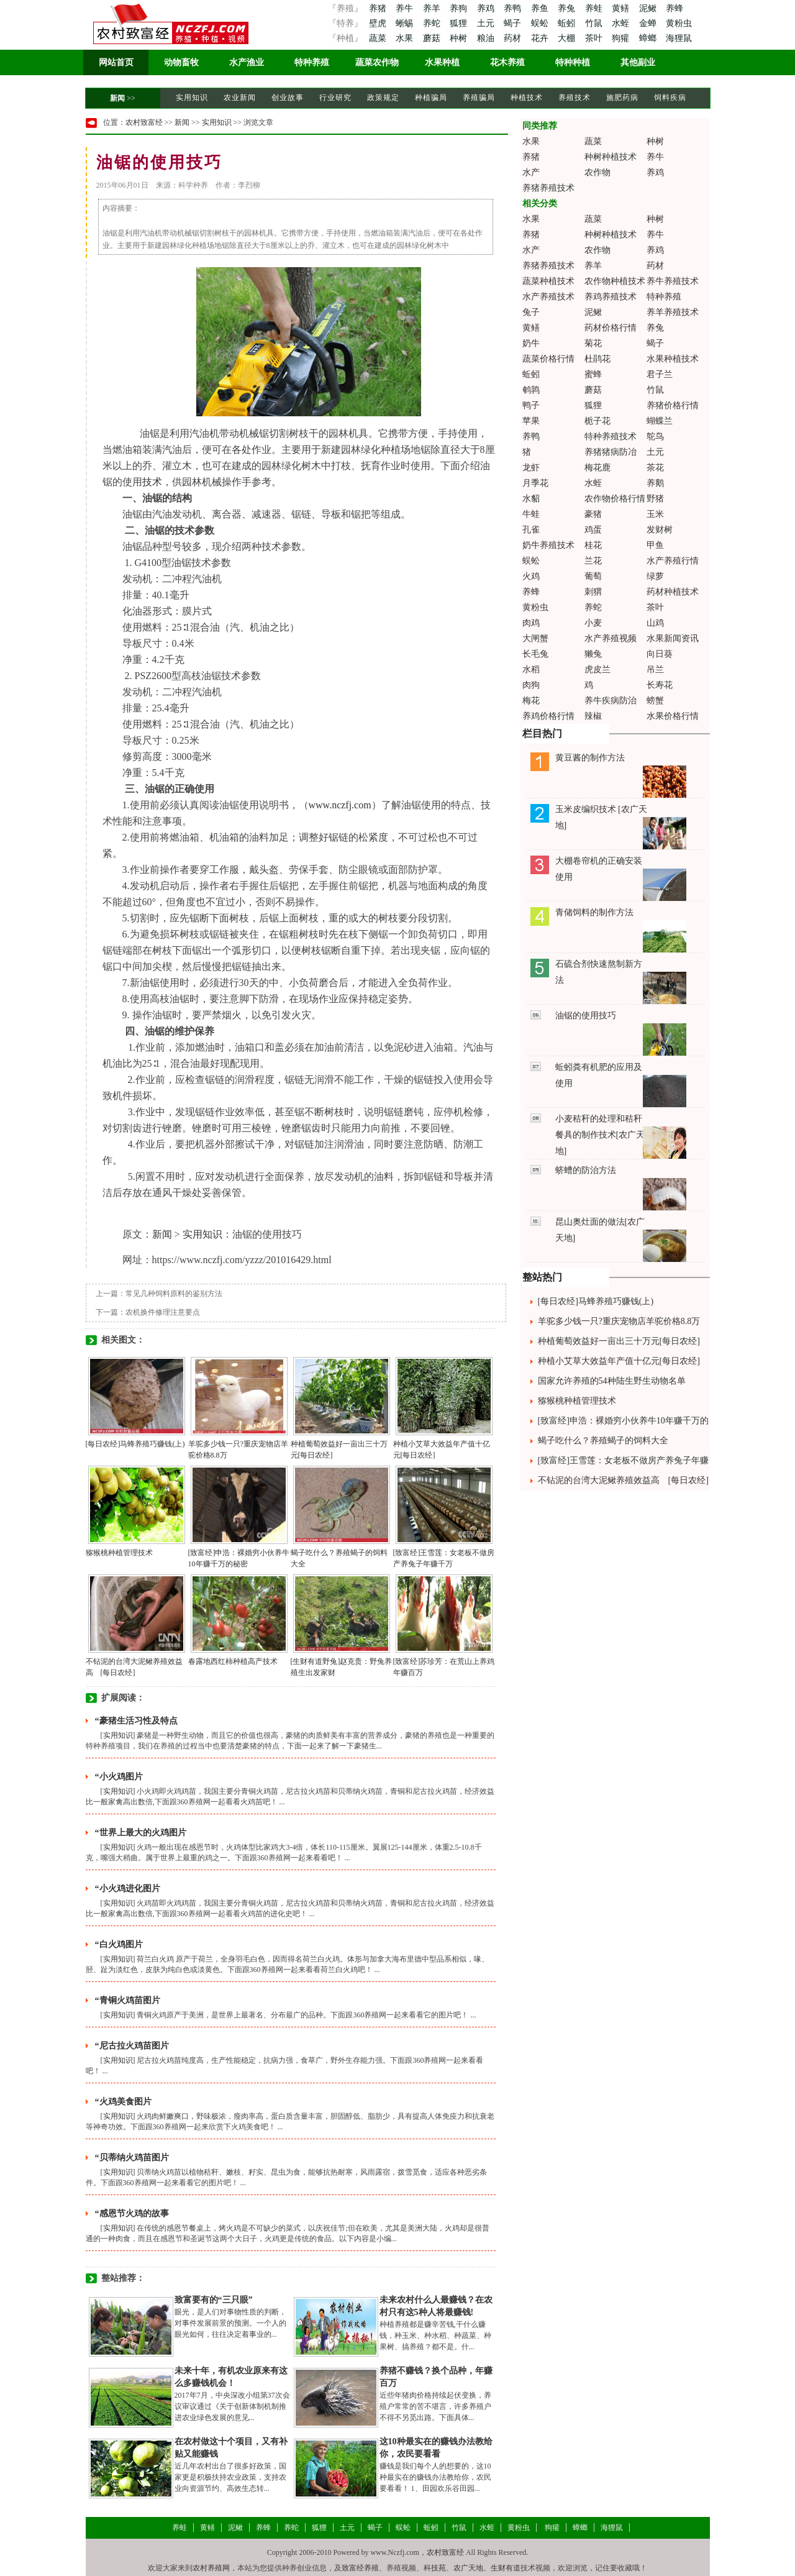 This screenshot has height=2576, width=795. I want to click on 水果价格行情, so click(673, 716).